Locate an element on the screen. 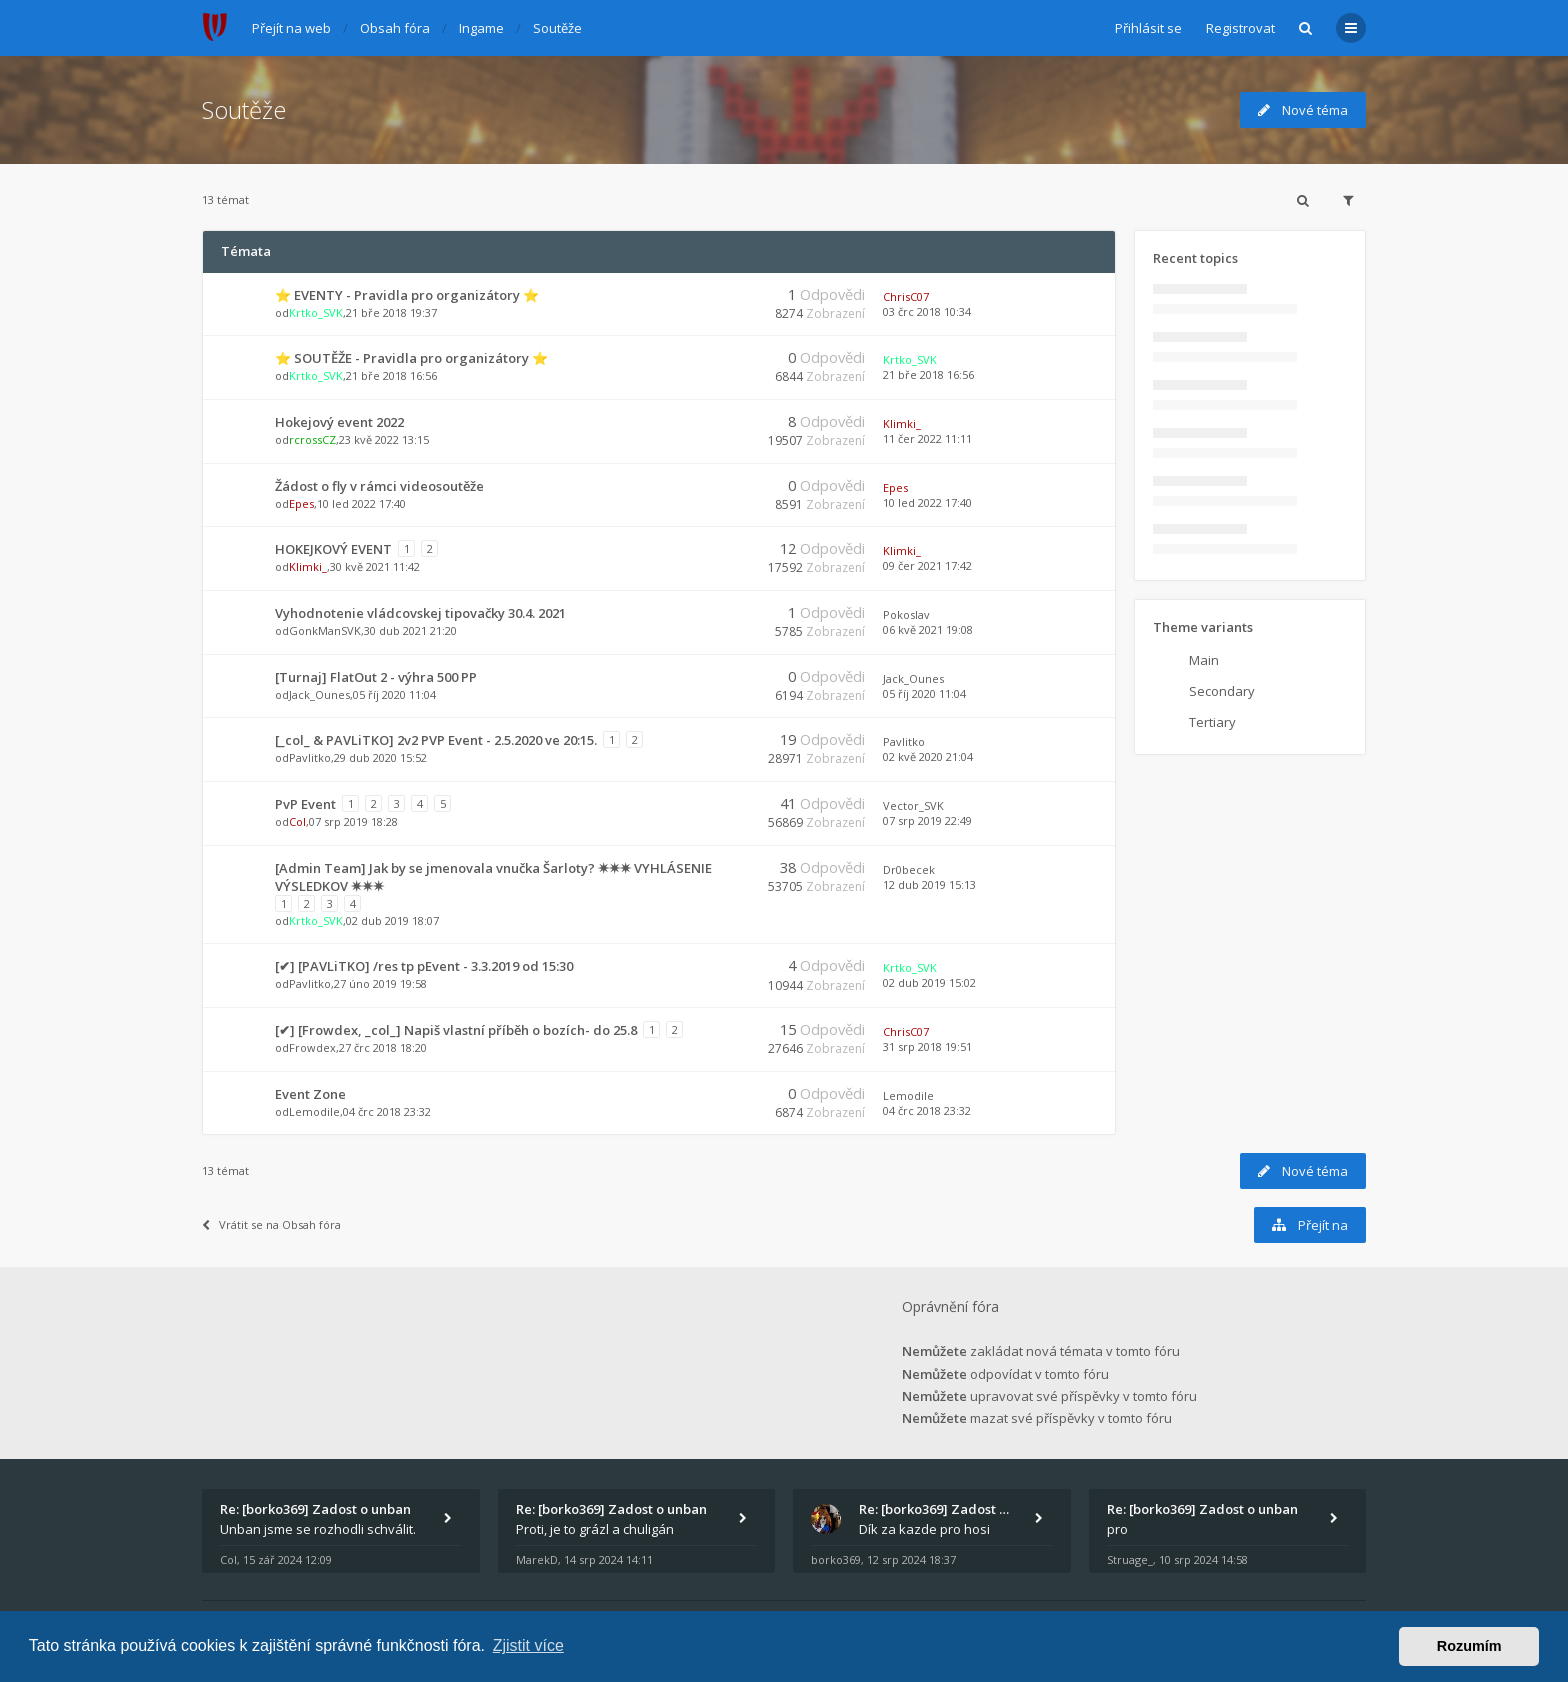  GonkManSVK is located at coordinates (325, 630).